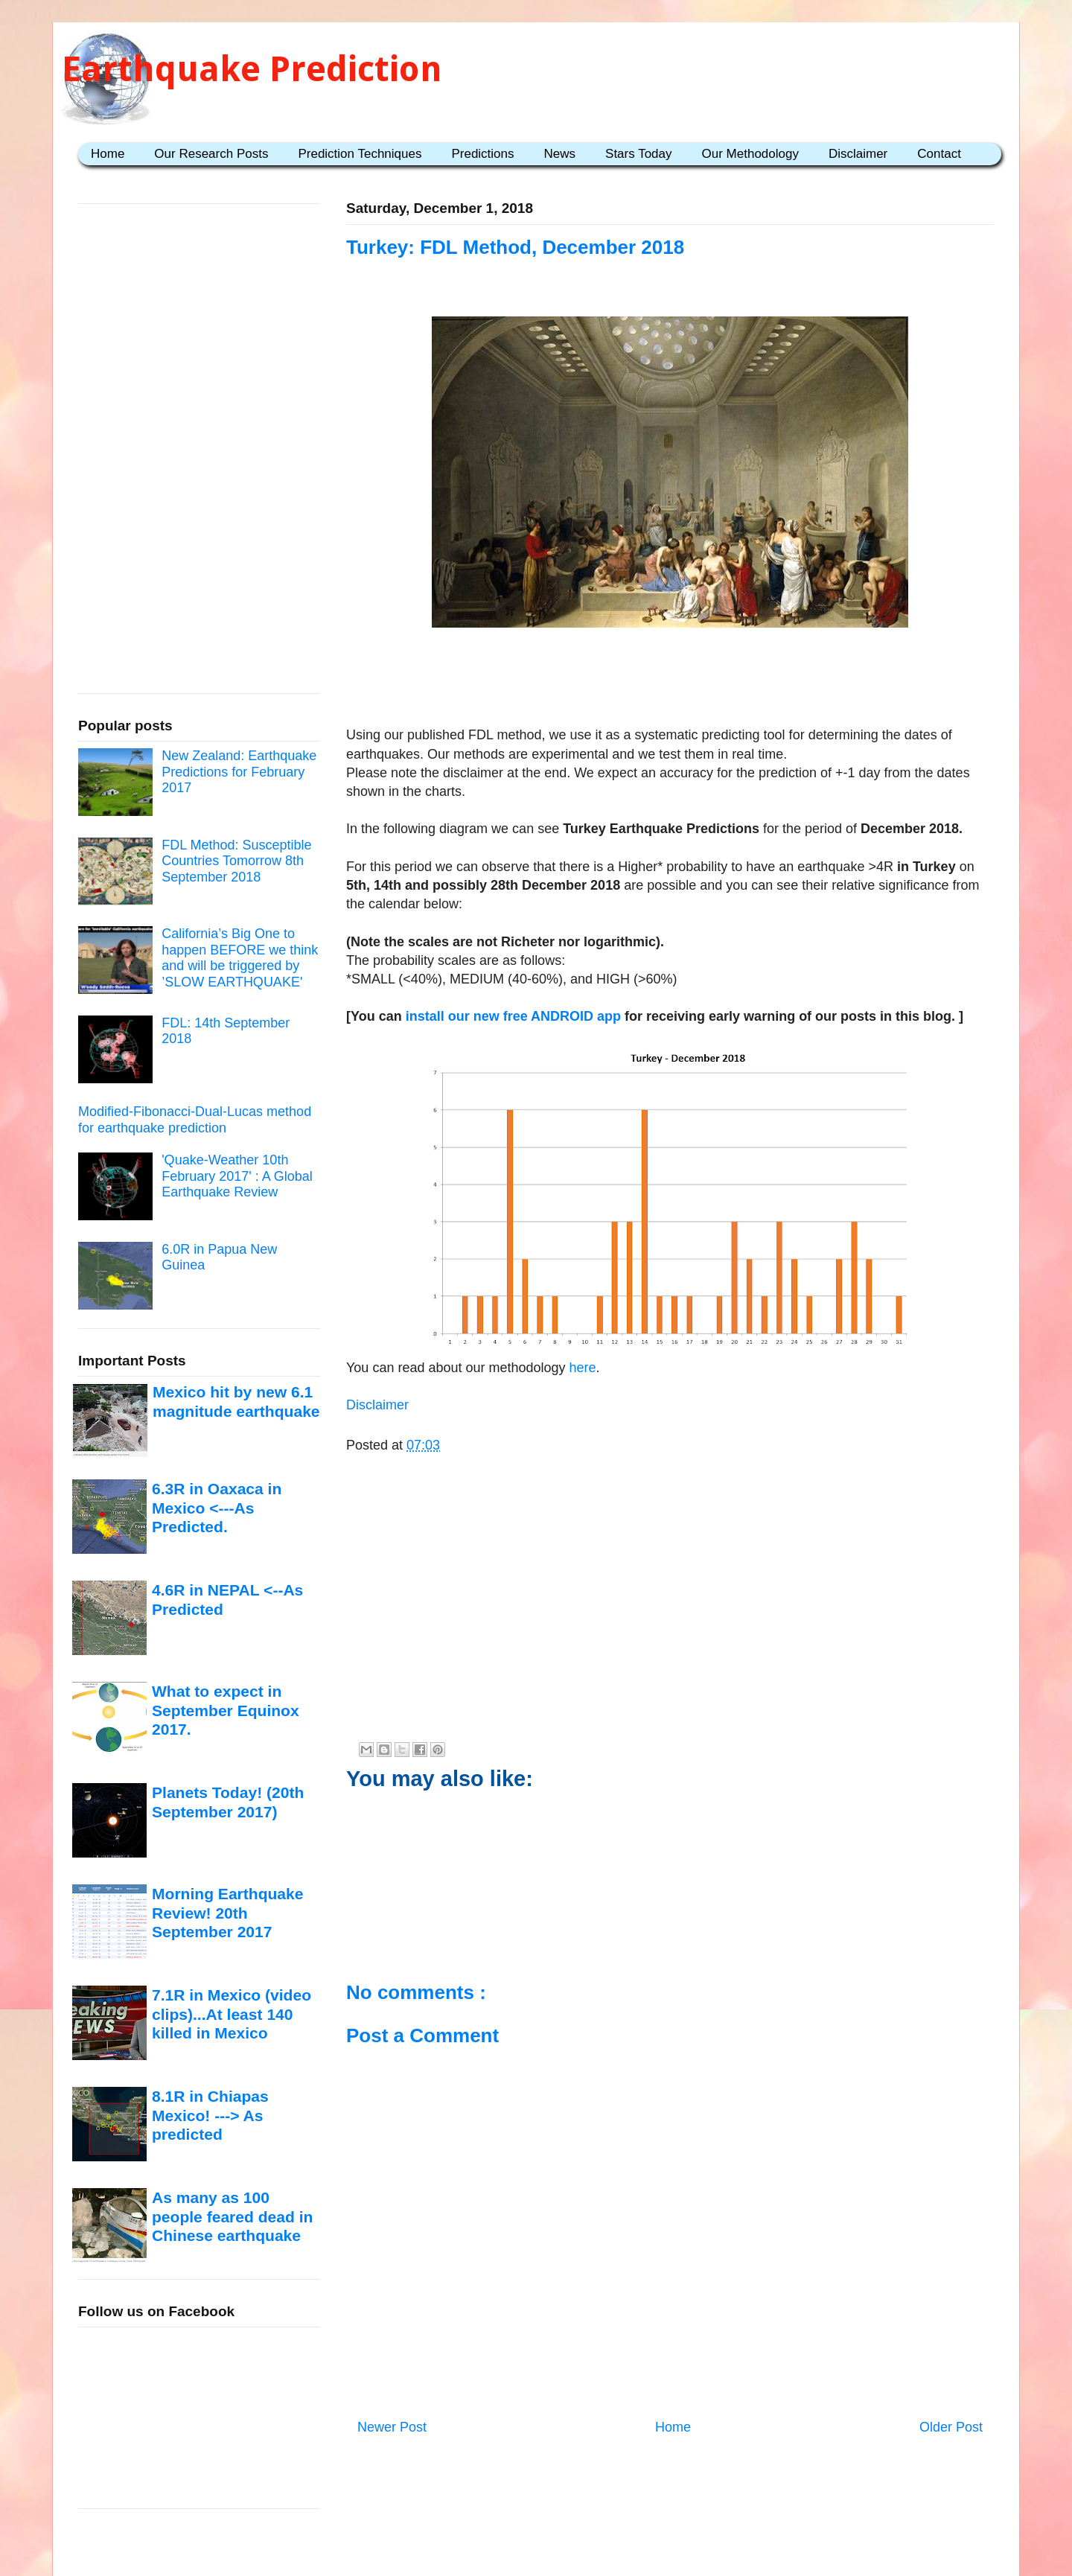 The image size is (1072, 2576). What do you see at coordinates (227, 1912) in the screenshot?
I see `Morning Earthquake Review! 20th September 2017` at bounding box center [227, 1912].